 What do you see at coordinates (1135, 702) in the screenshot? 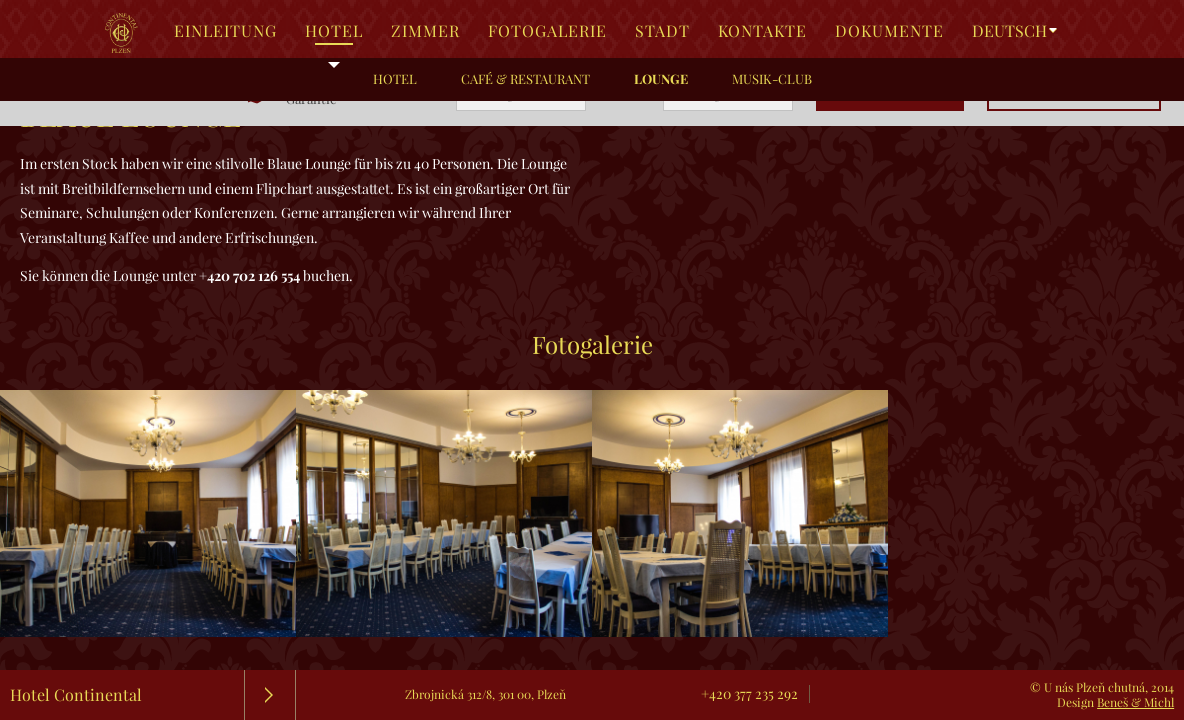
I see `Beneš & Michl` at bounding box center [1135, 702].